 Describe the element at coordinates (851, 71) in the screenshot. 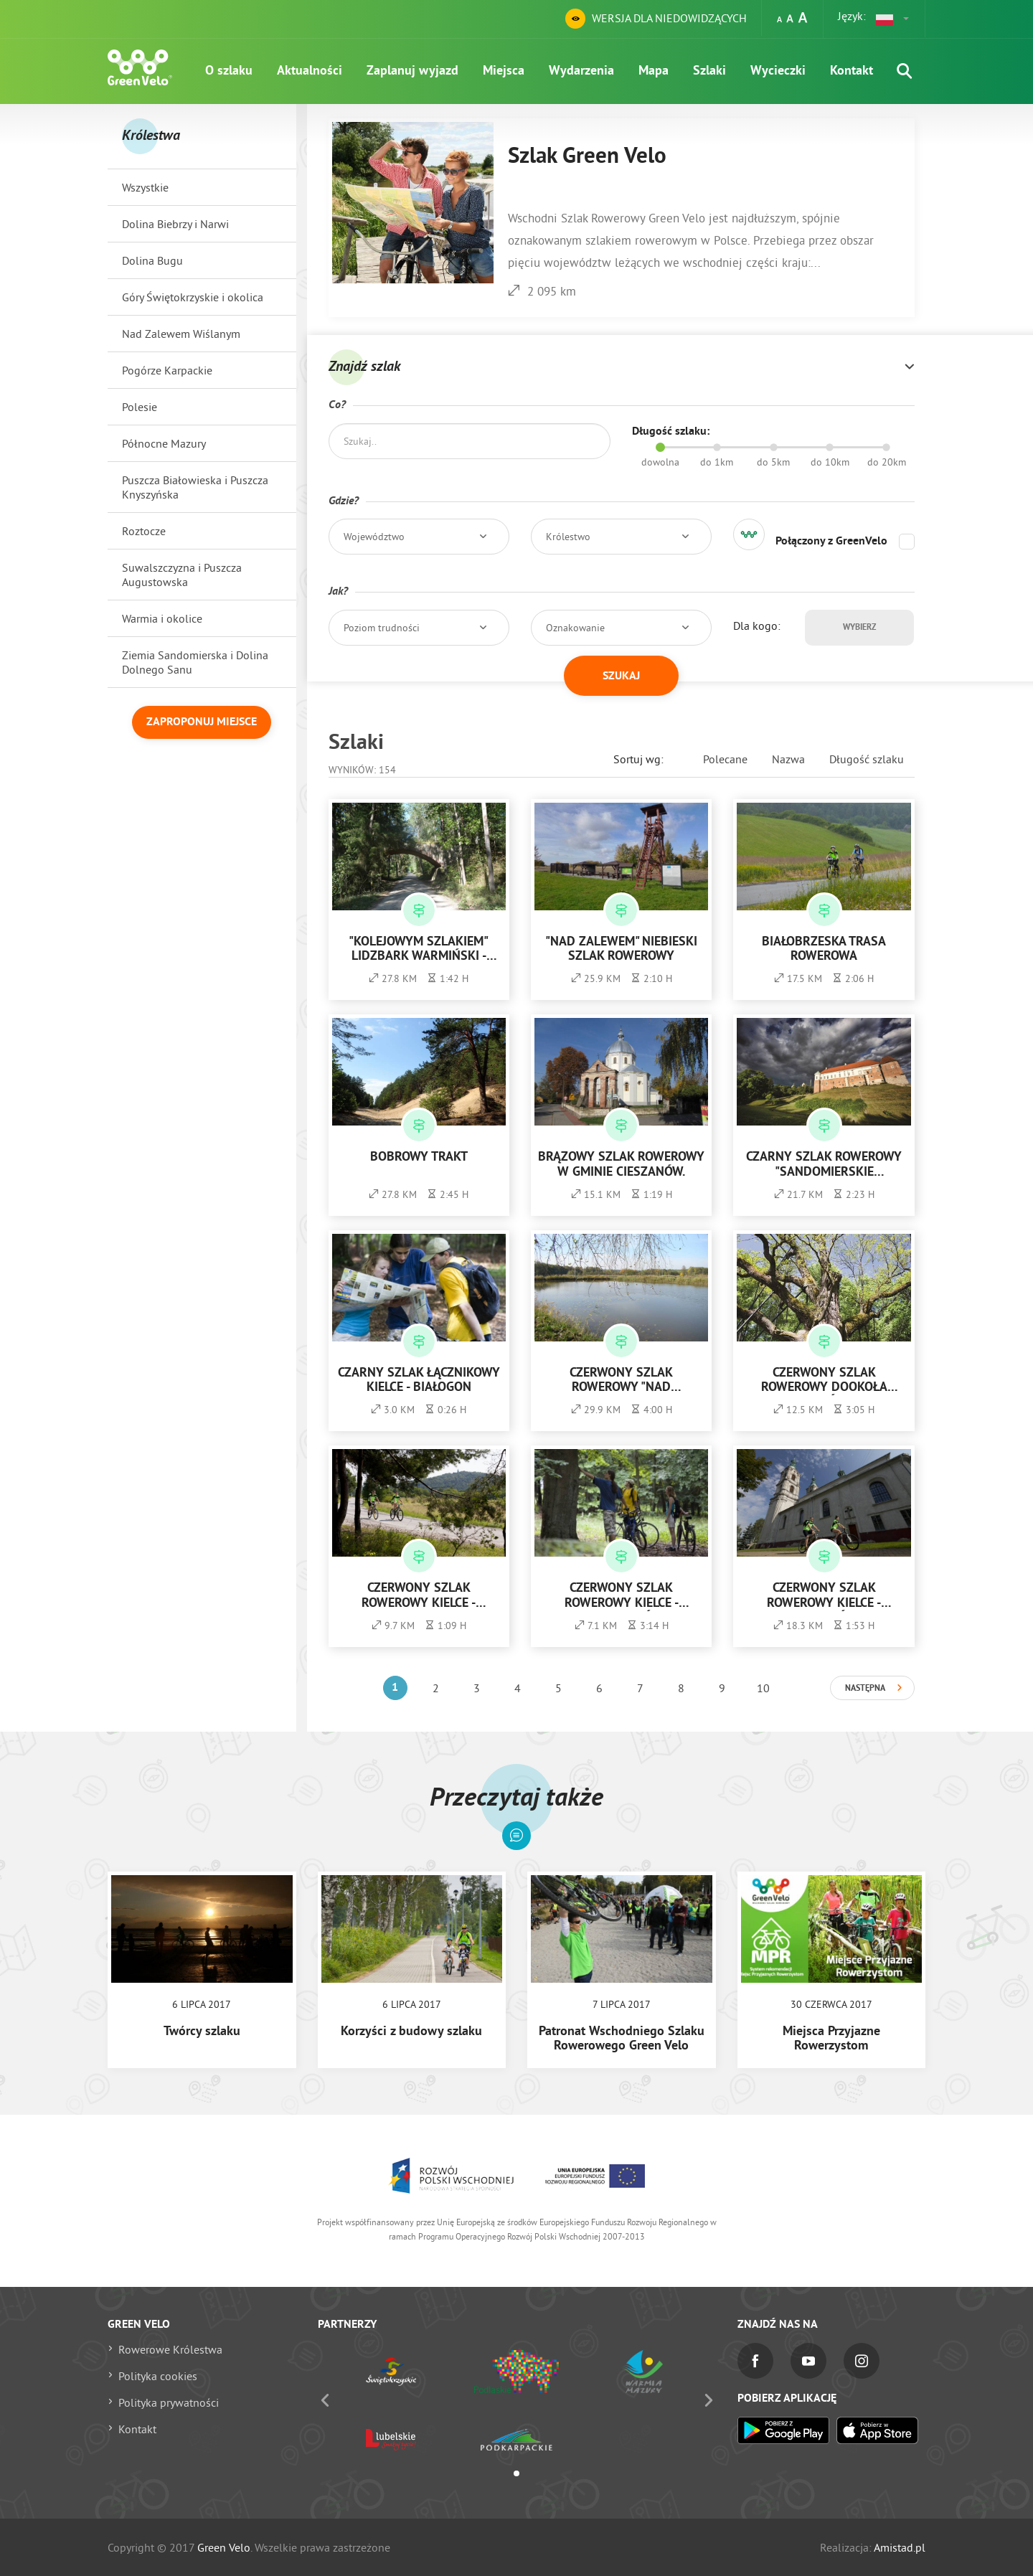

I see `Kontakt` at that location.